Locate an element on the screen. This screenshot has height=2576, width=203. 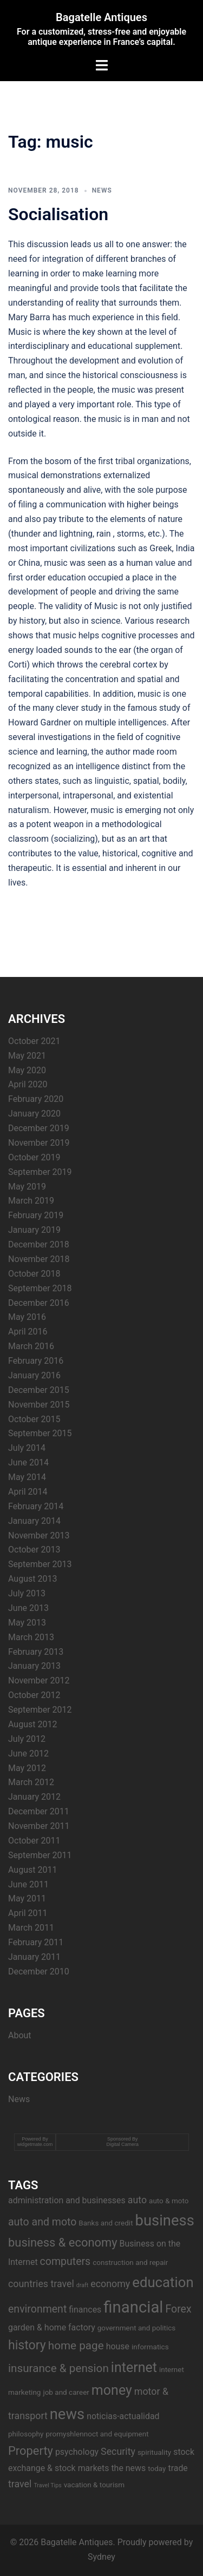
November 2013 is located at coordinates (38, 1535).